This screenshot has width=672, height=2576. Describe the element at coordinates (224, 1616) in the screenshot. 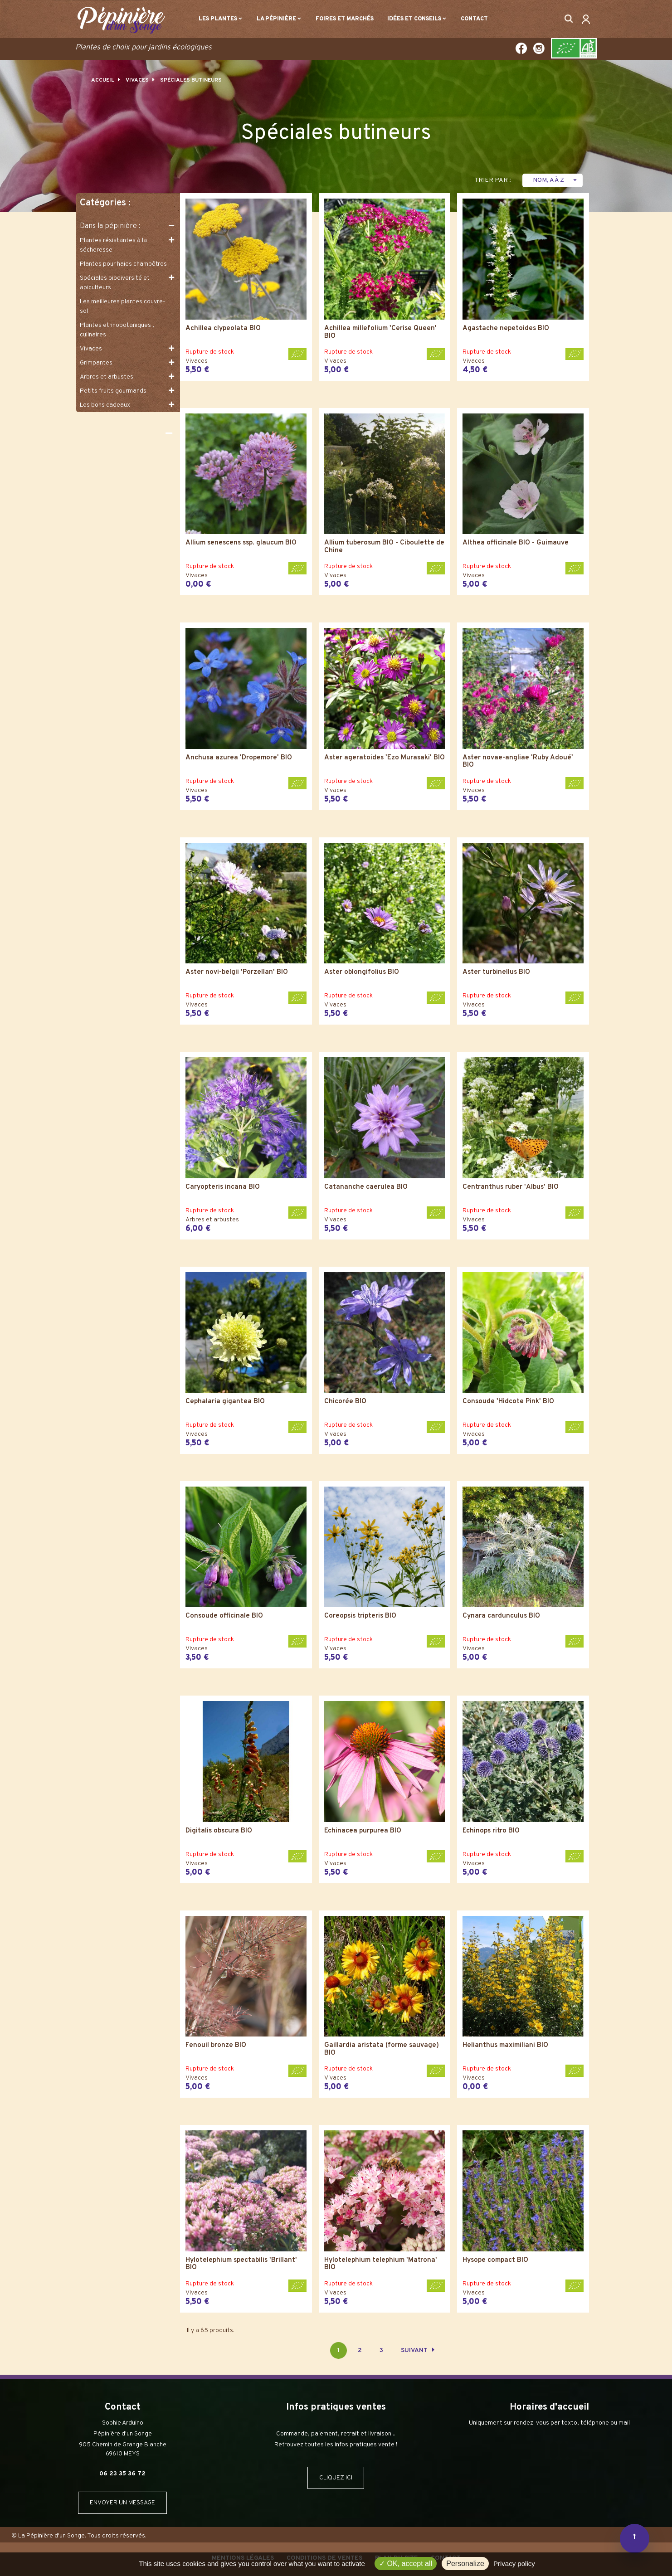

I see `Consoude officinale BIO` at that location.